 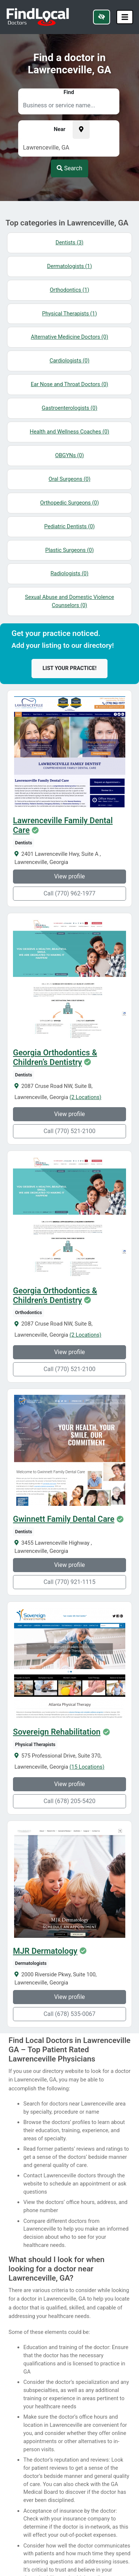 What do you see at coordinates (69, 290) in the screenshot?
I see `Orthodontics (1)` at bounding box center [69, 290].